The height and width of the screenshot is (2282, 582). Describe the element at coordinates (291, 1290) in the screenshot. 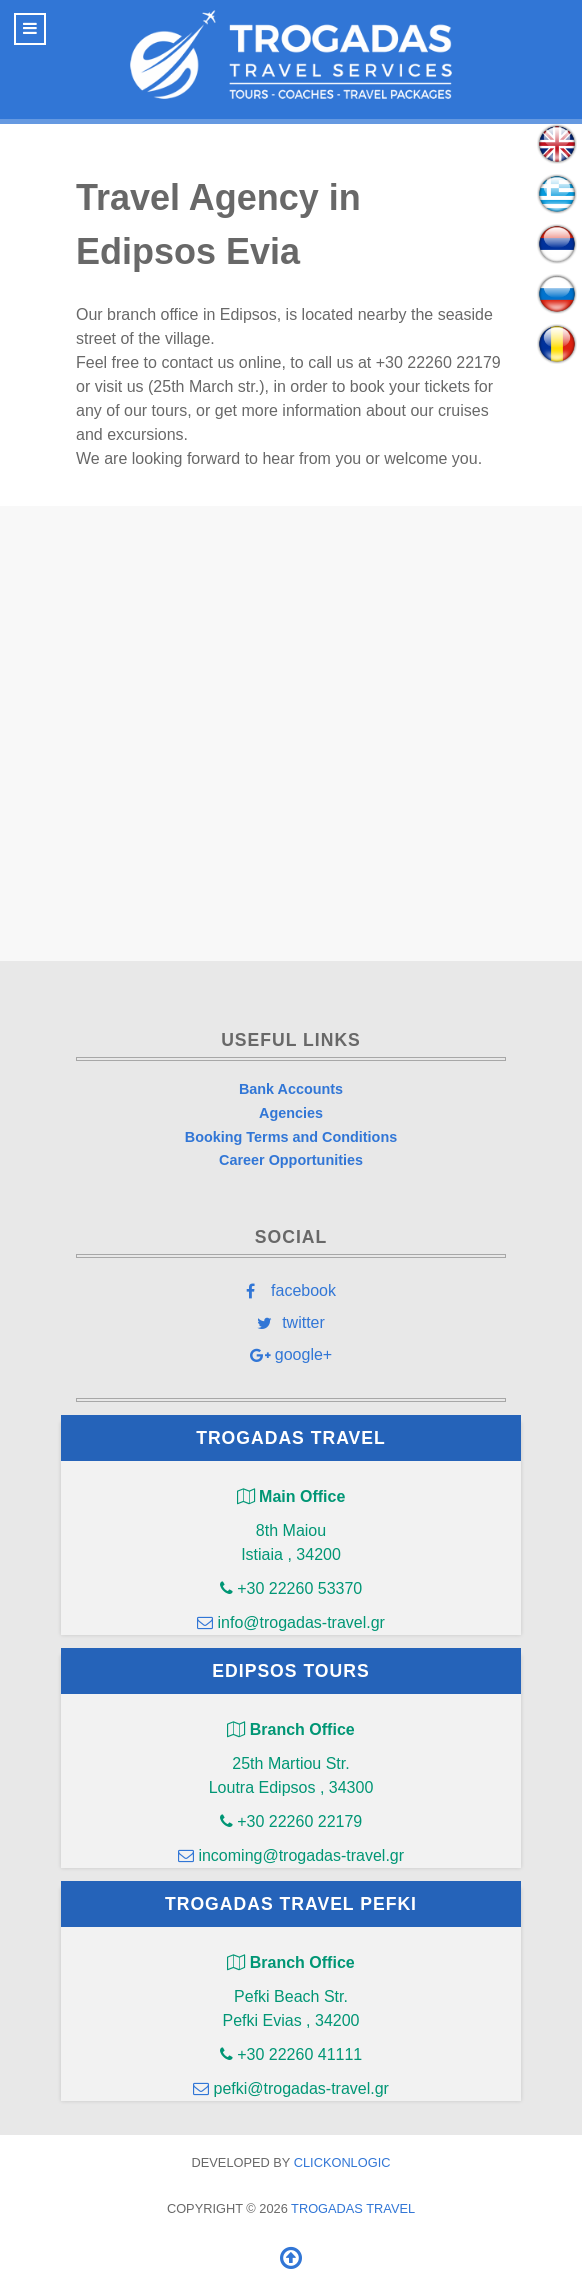

I see `[facebook]` at that location.